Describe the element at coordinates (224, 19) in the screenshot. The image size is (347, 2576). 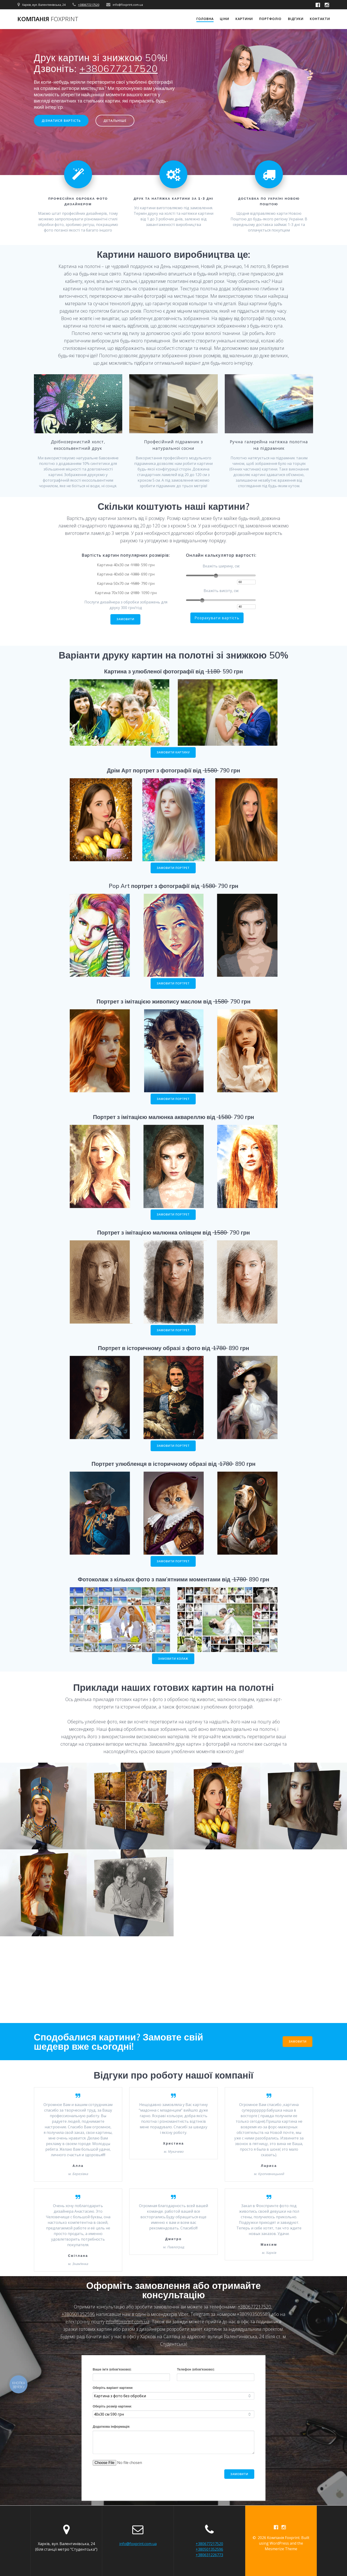
I see `Ціни` at that location.